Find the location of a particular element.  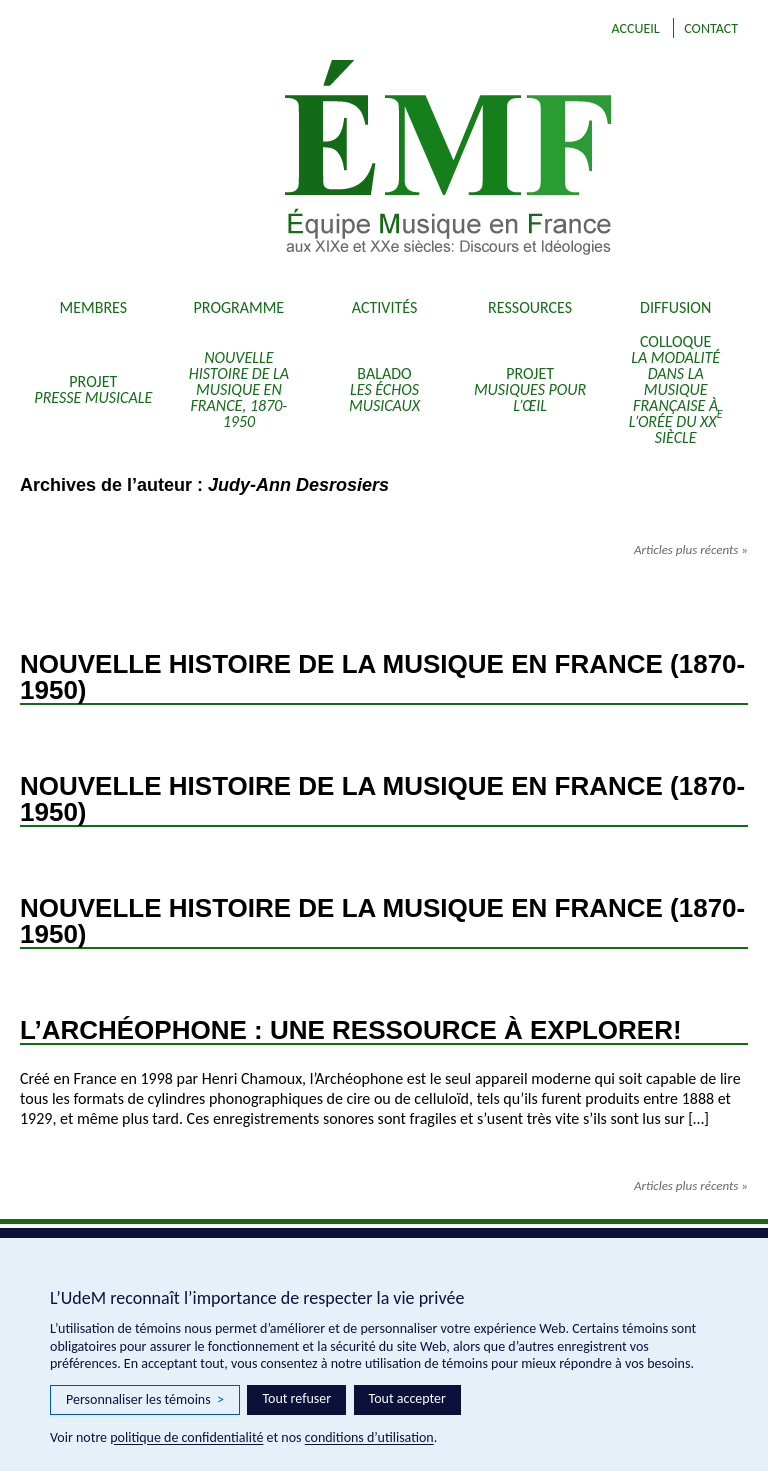

Contact is located at coordinates (711, 28).